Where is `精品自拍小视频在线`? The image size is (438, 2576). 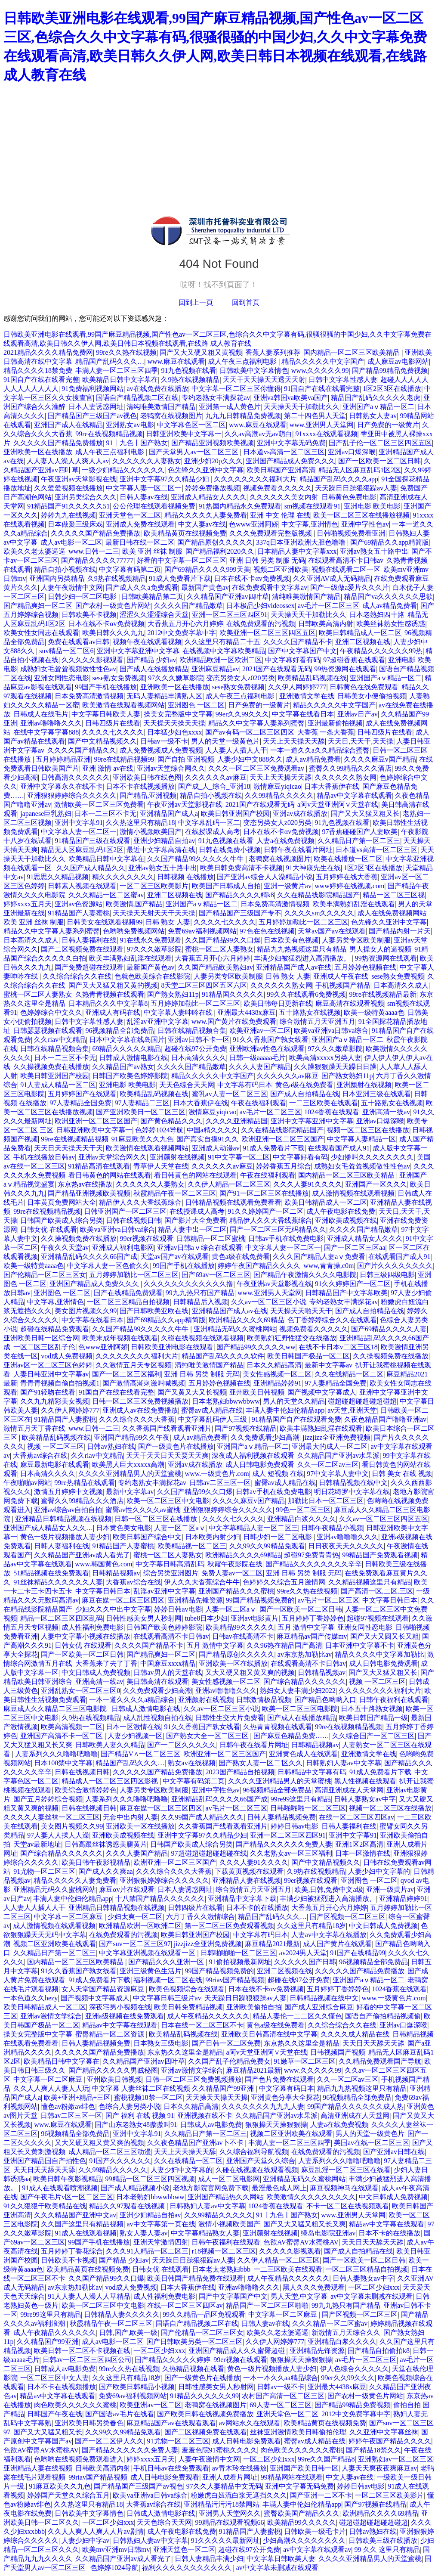
精品自拍小视频在线 is located at coordinates (65, 569).